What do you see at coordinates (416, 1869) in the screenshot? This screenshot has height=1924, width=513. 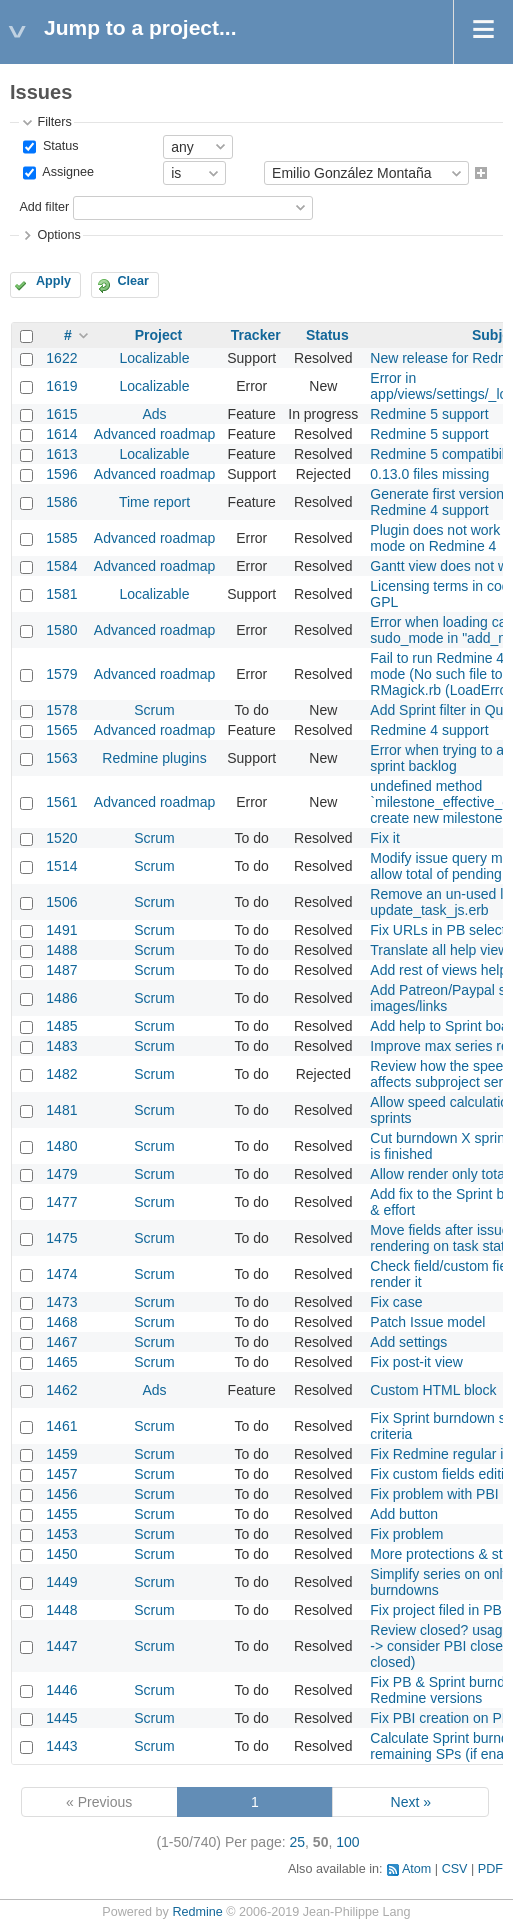 I see `Atom` at bounding box center [416, 1869].